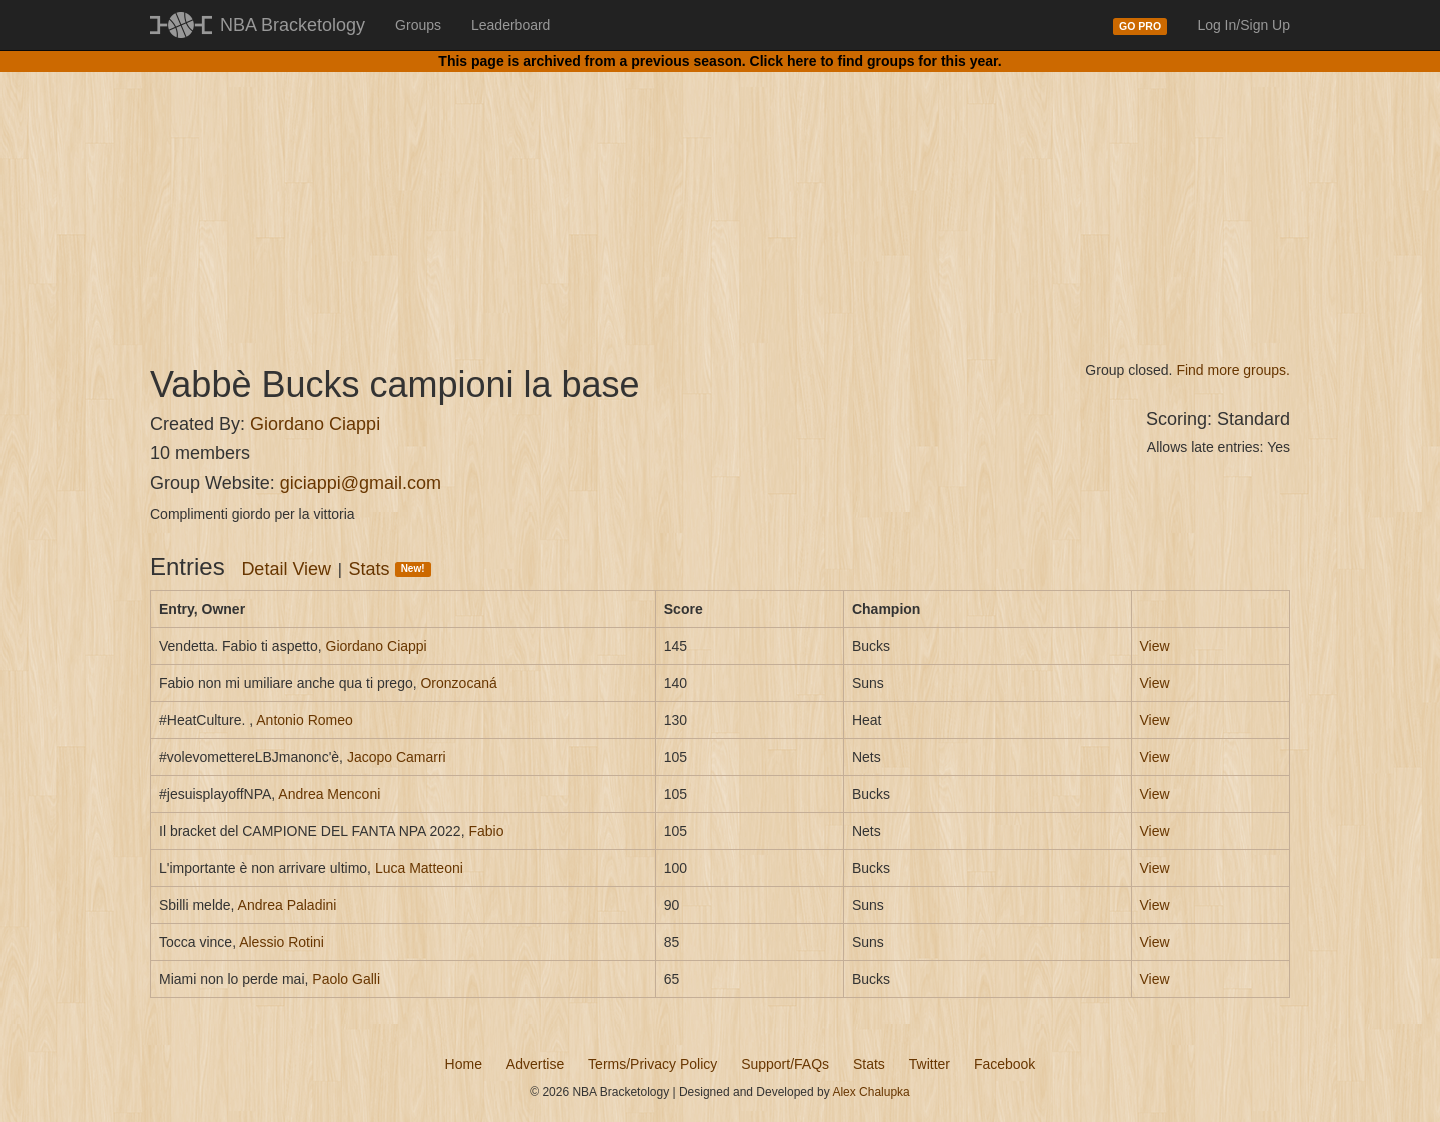 The height and width of the screenshot is (1122, 1440). What do you see at coordinates (785, 1064) in the screenshot?
I see `Support/FAQs` at bounding box center [785, 1064].